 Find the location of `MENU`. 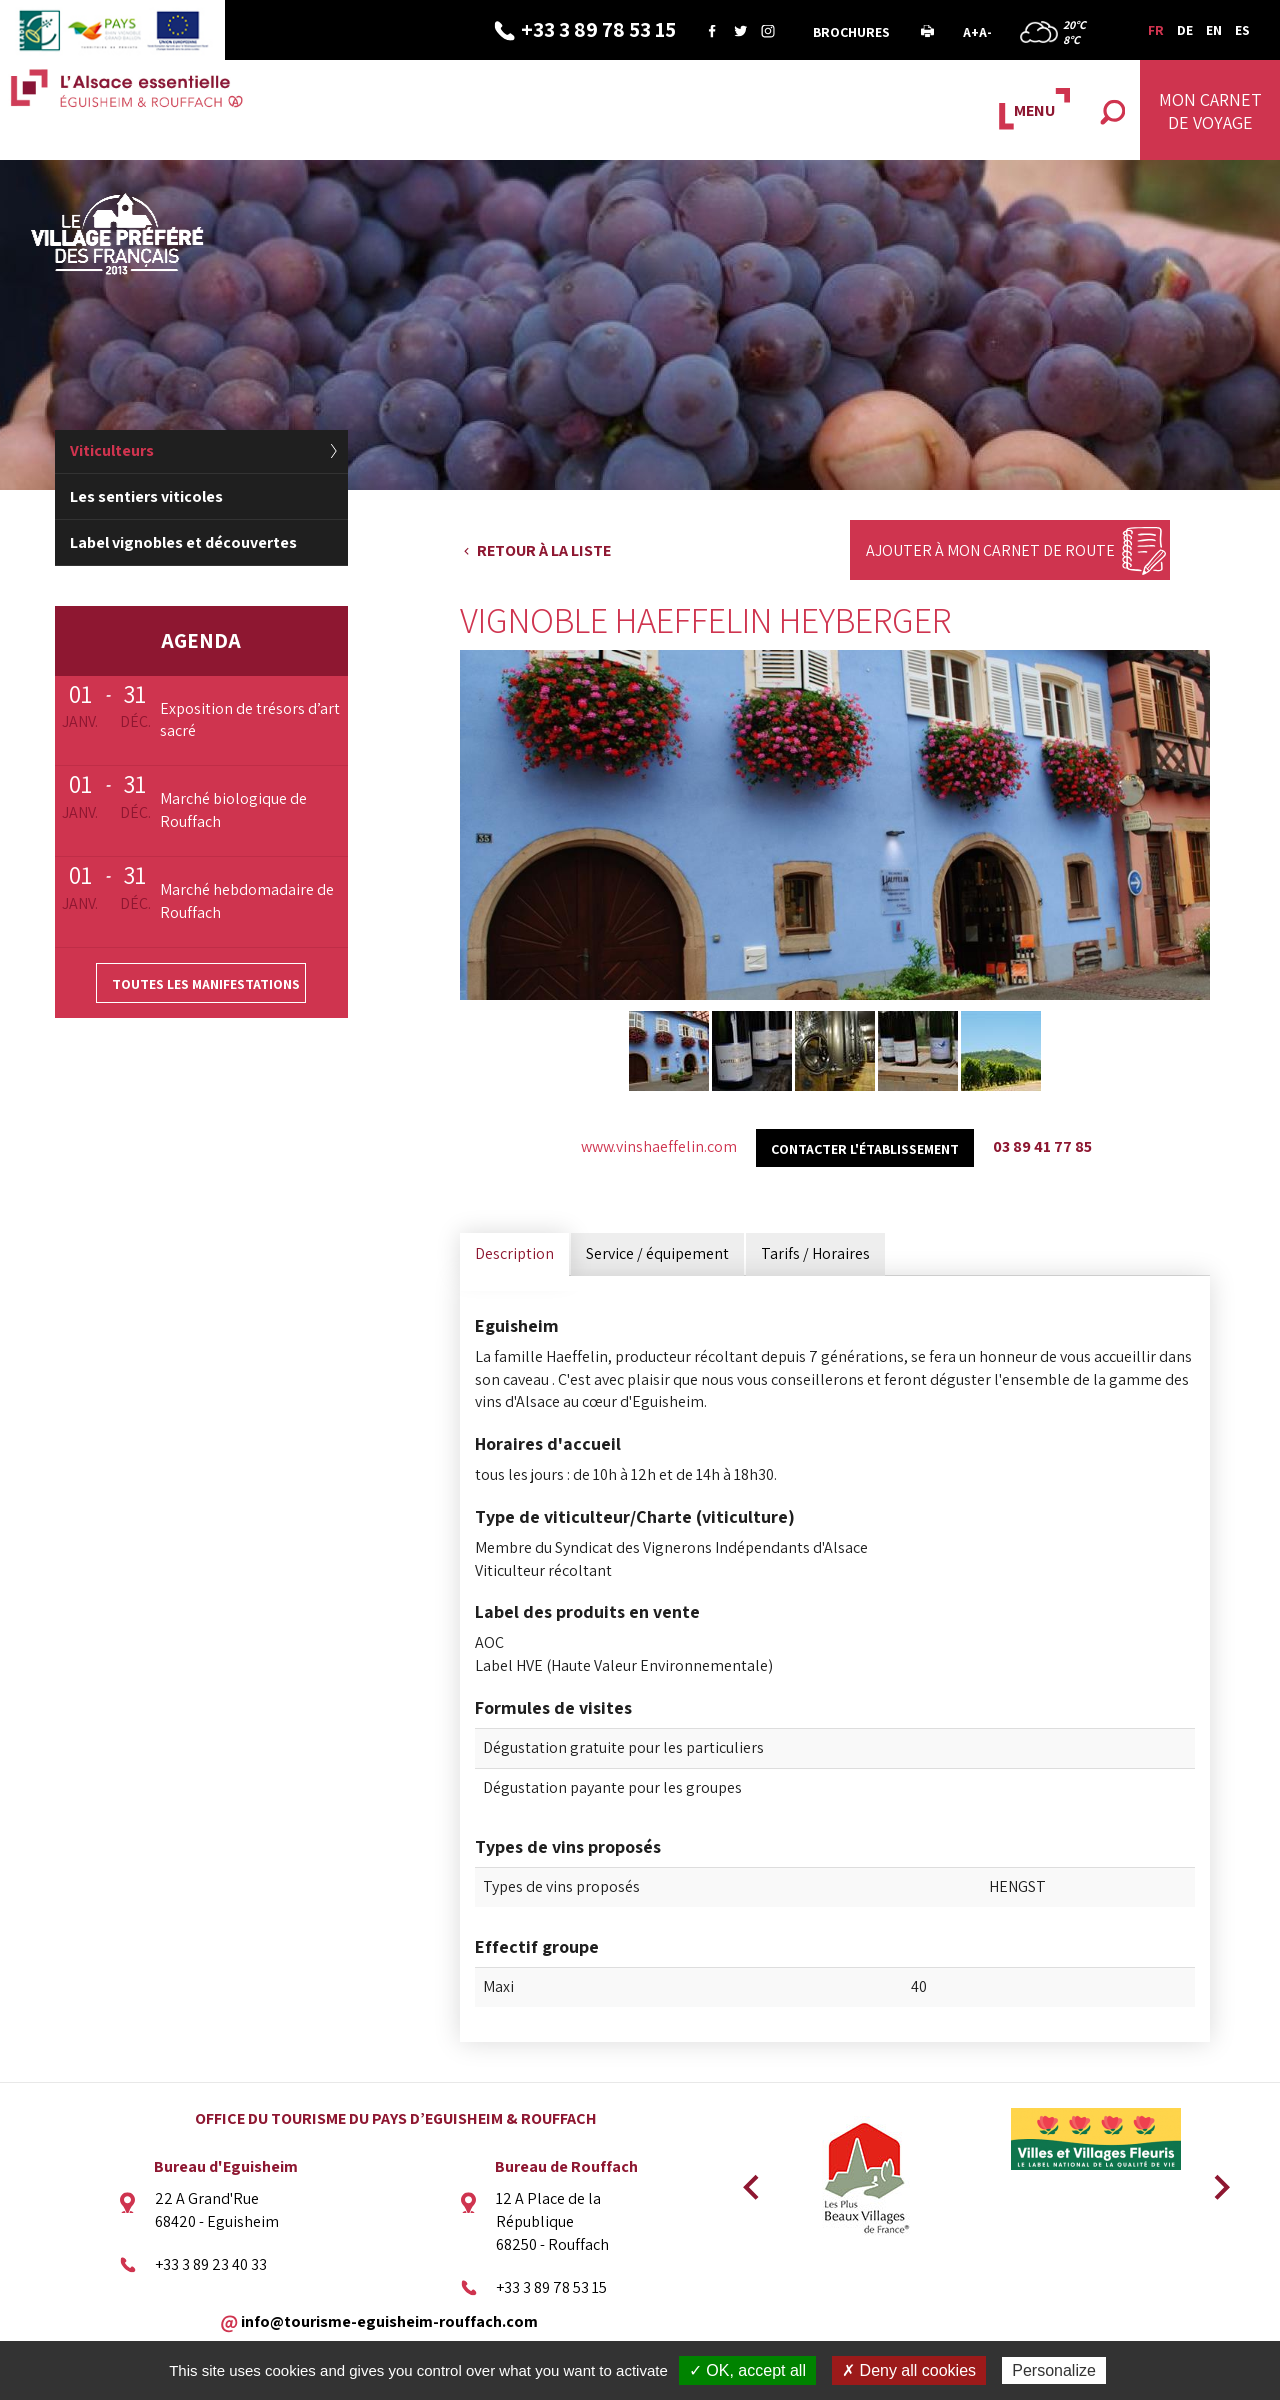

MENU is located at coordinates (1034, 110).